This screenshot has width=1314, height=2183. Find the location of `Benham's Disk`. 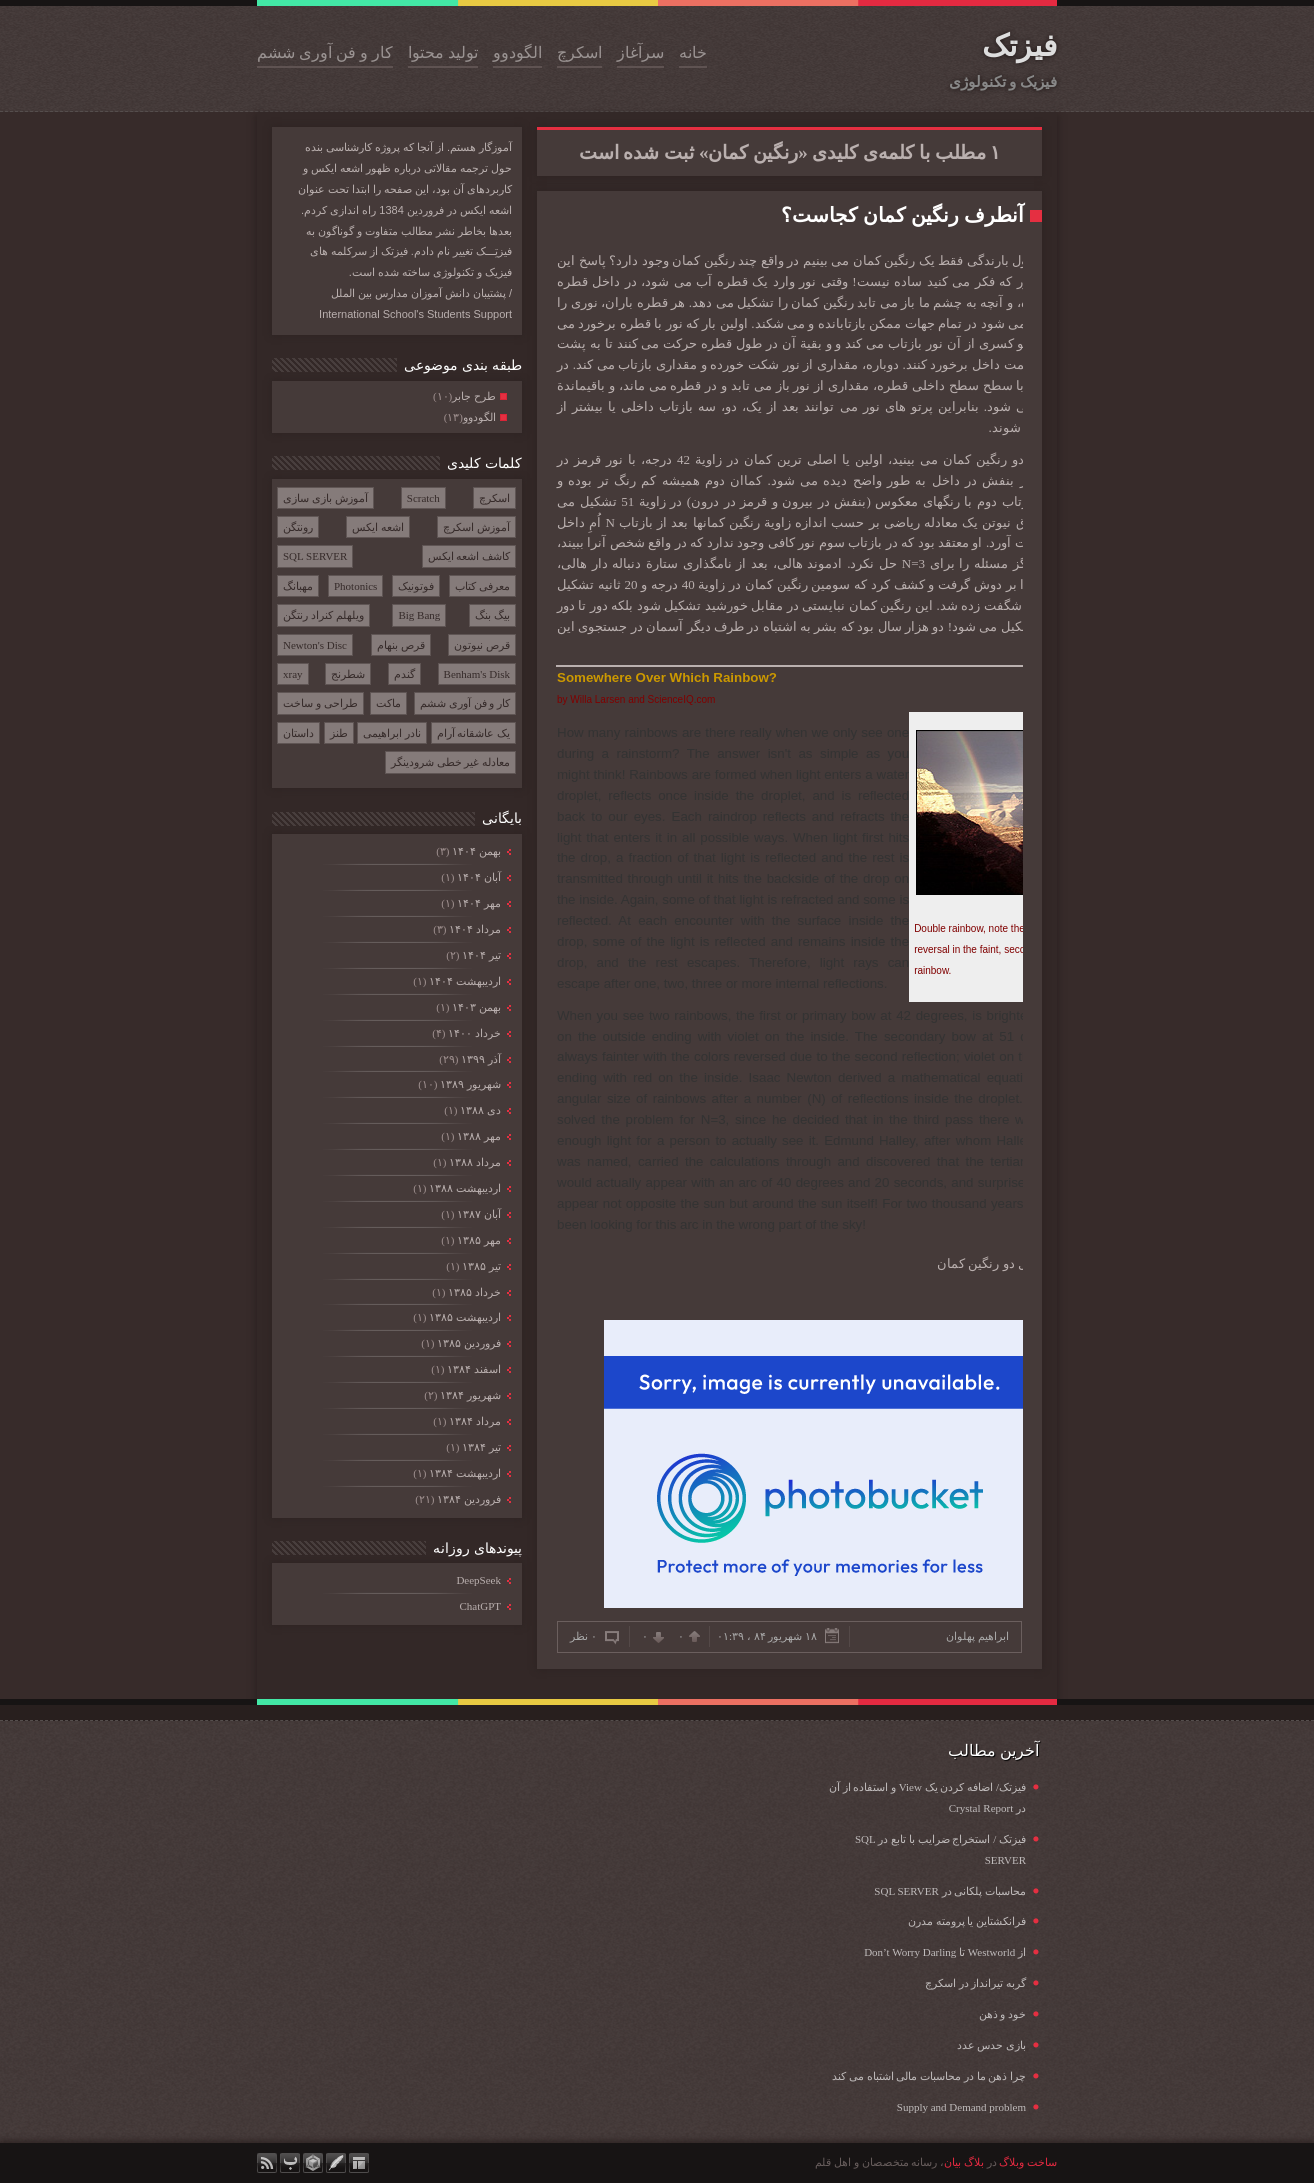

Benham's Disk is located at coordinates (477, 674).